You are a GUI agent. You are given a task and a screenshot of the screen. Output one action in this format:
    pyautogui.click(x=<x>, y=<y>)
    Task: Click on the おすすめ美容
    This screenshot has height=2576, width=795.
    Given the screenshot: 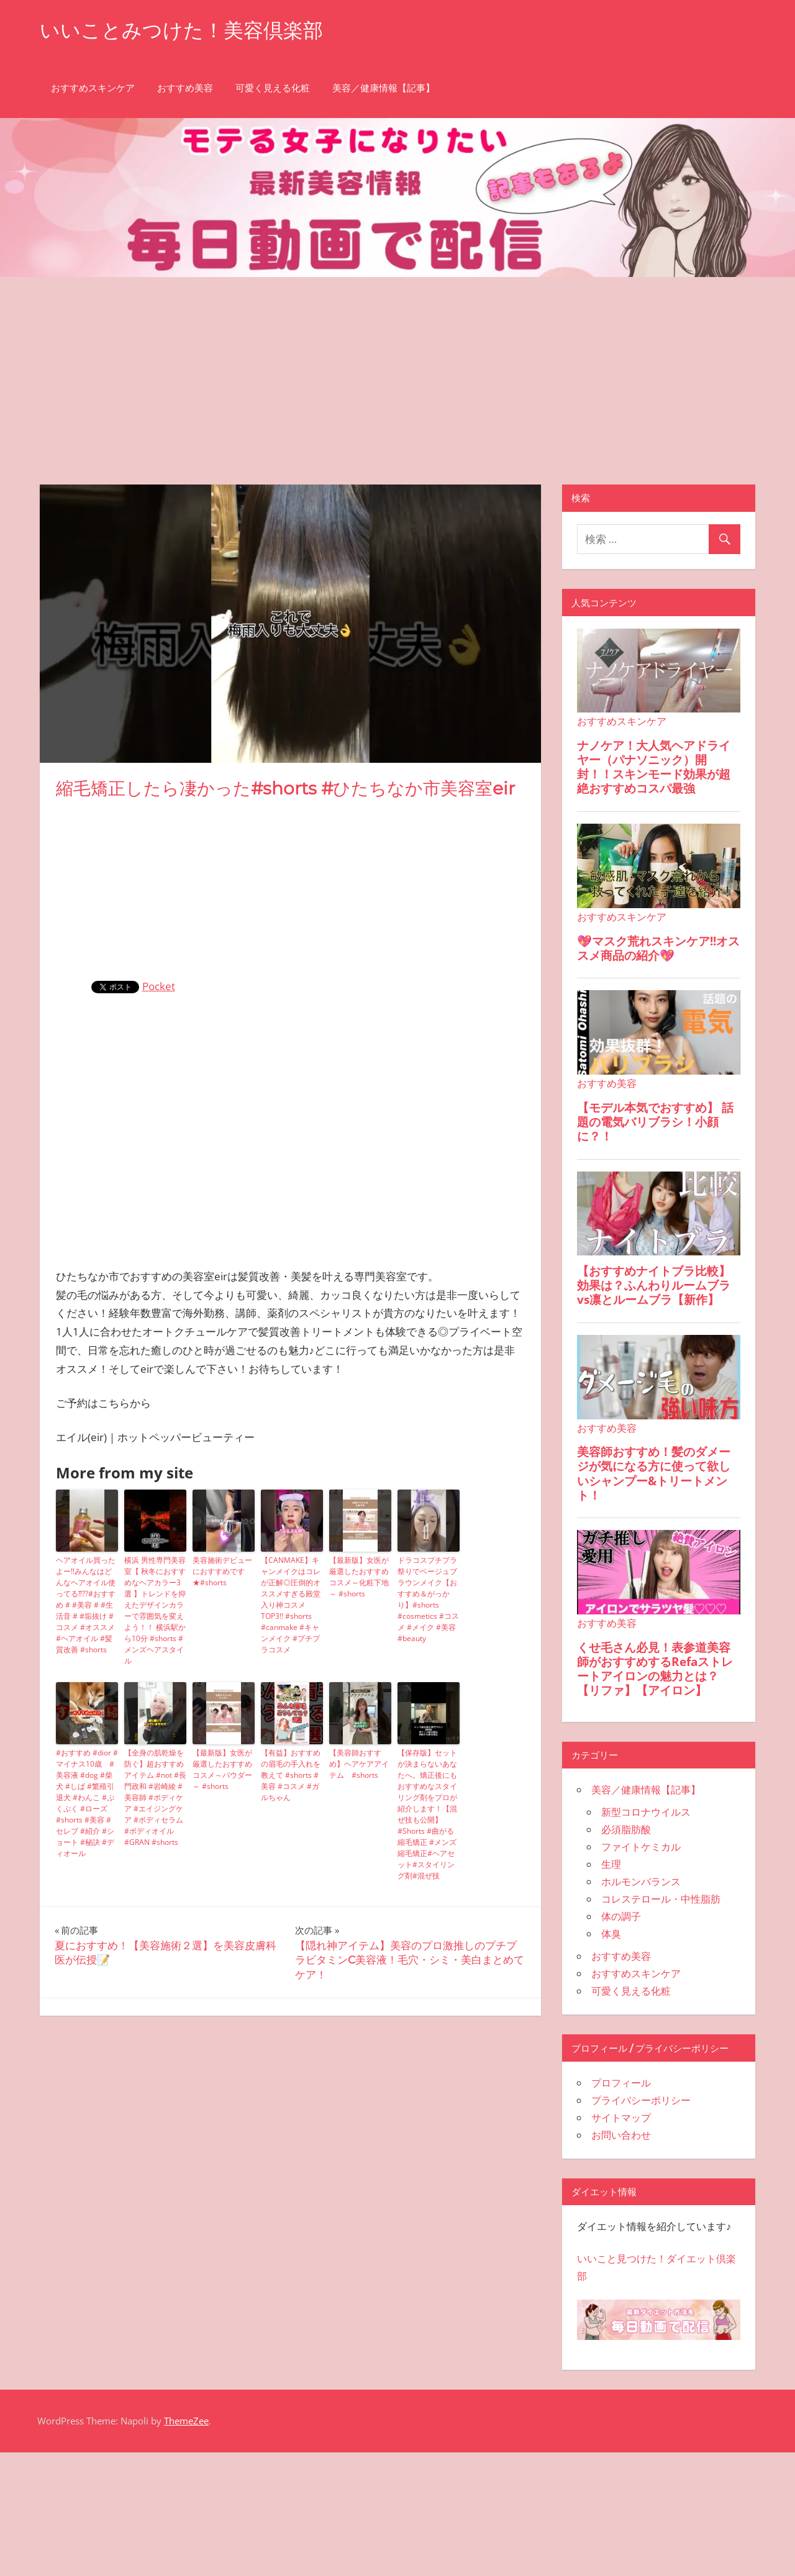 What is the action you would take?
    pyautogui.click(x=185, y=88)
    